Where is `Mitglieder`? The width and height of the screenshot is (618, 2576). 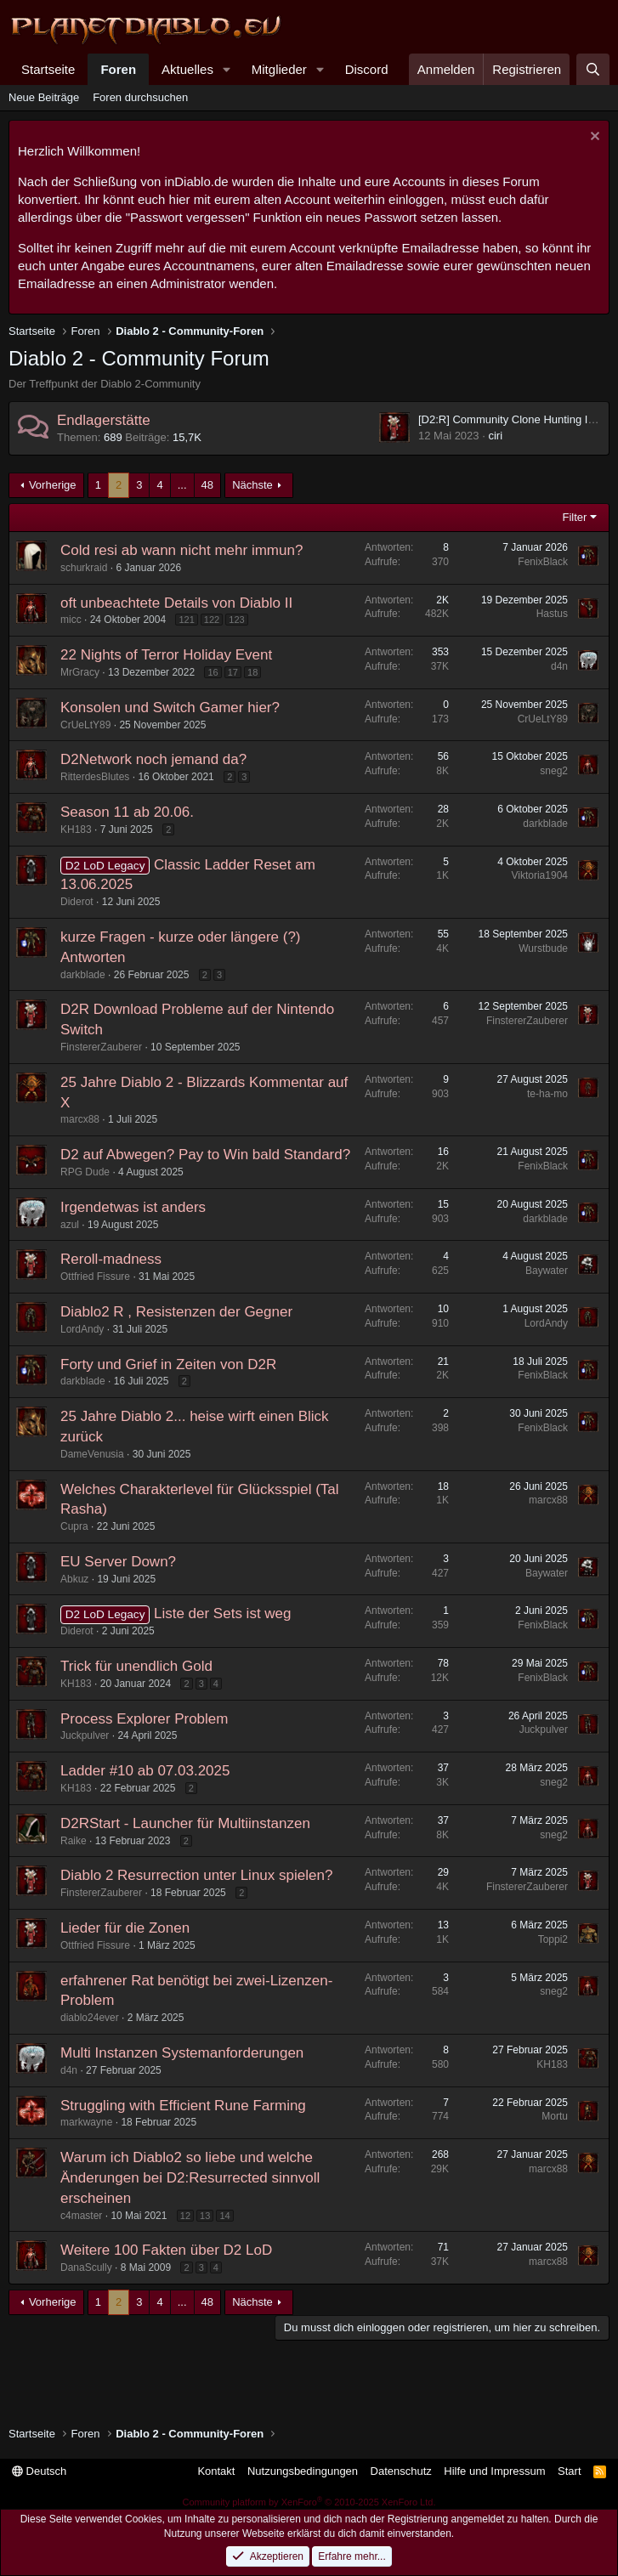
Mitglieder is located at coordinates (279, 69).